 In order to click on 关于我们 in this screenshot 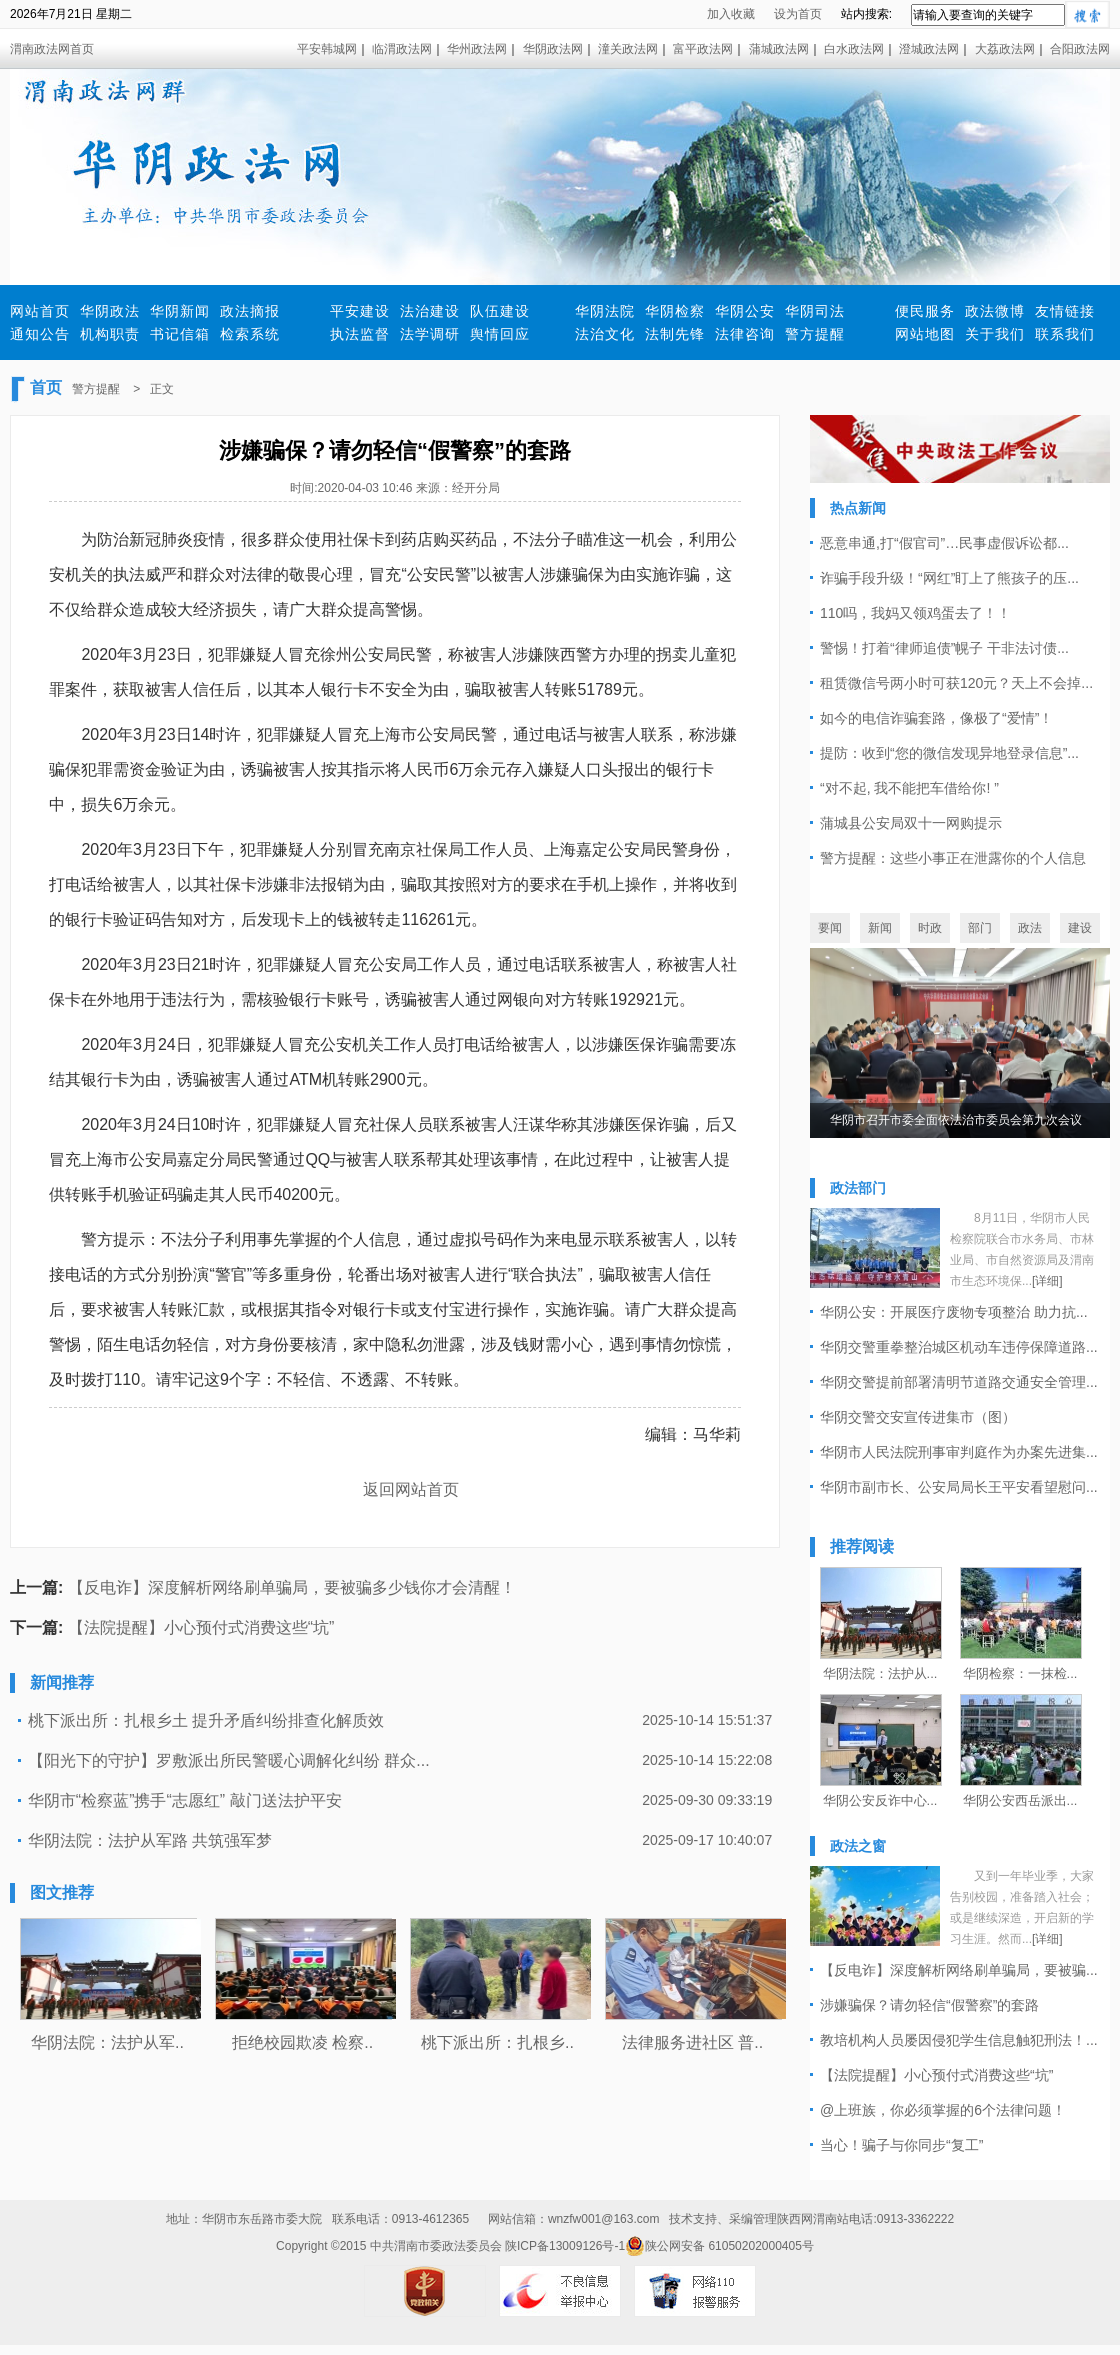, I will do `click(995, 334)`.